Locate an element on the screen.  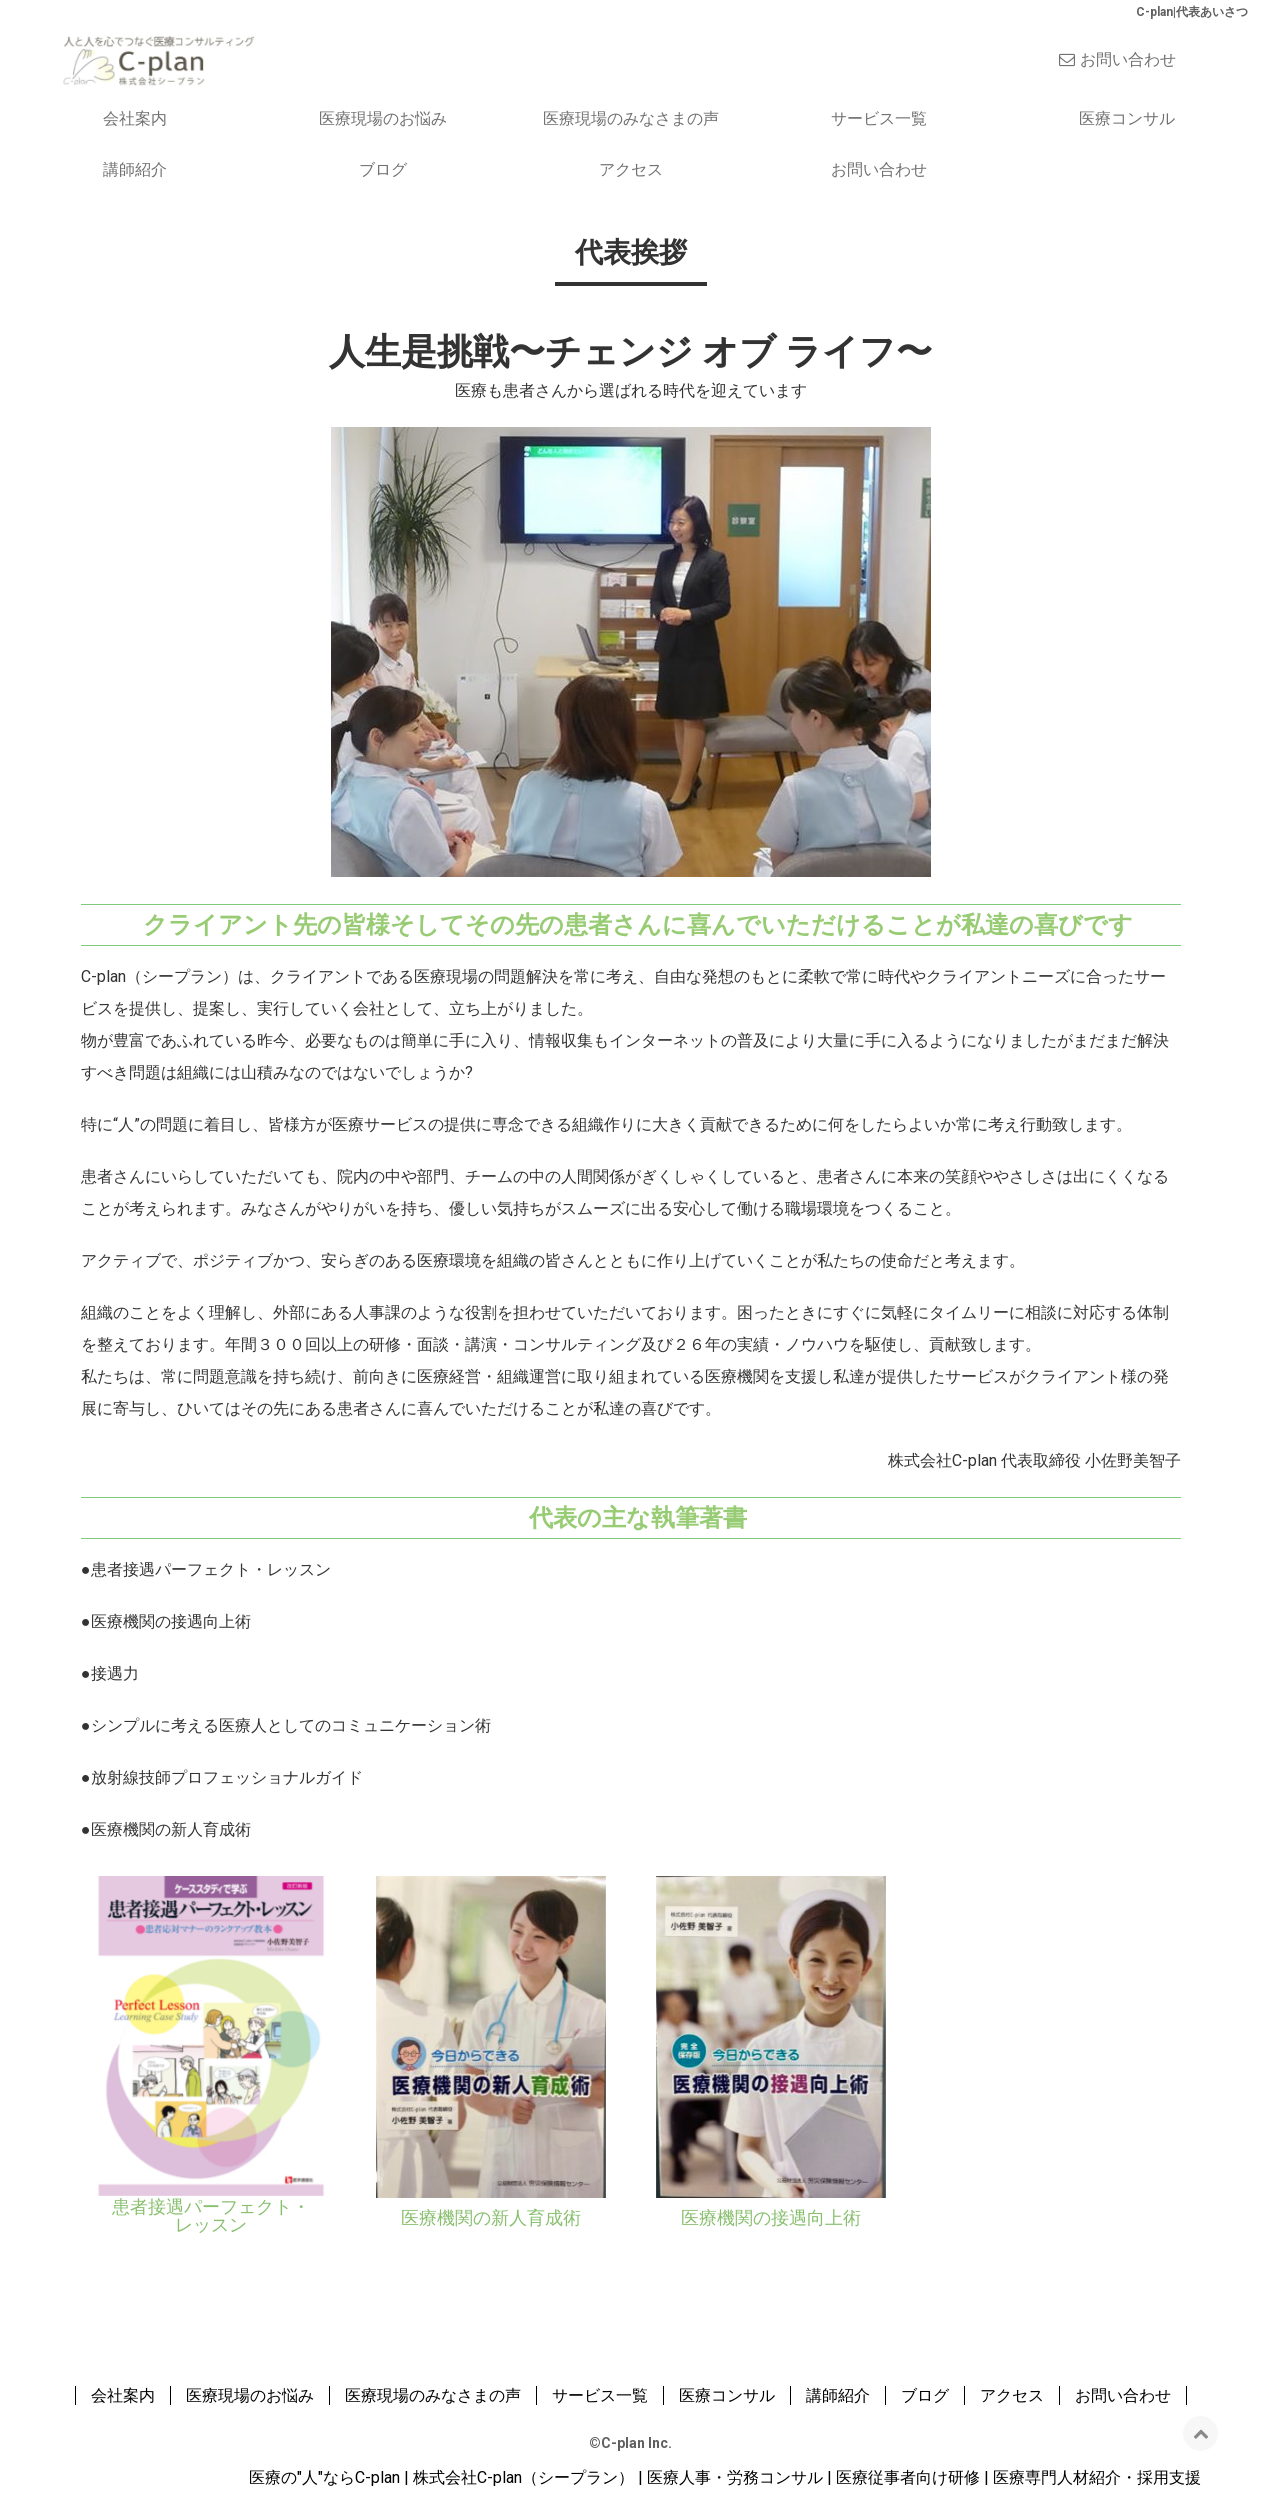
お問い合わせ is located at coordinates (1128, 59).